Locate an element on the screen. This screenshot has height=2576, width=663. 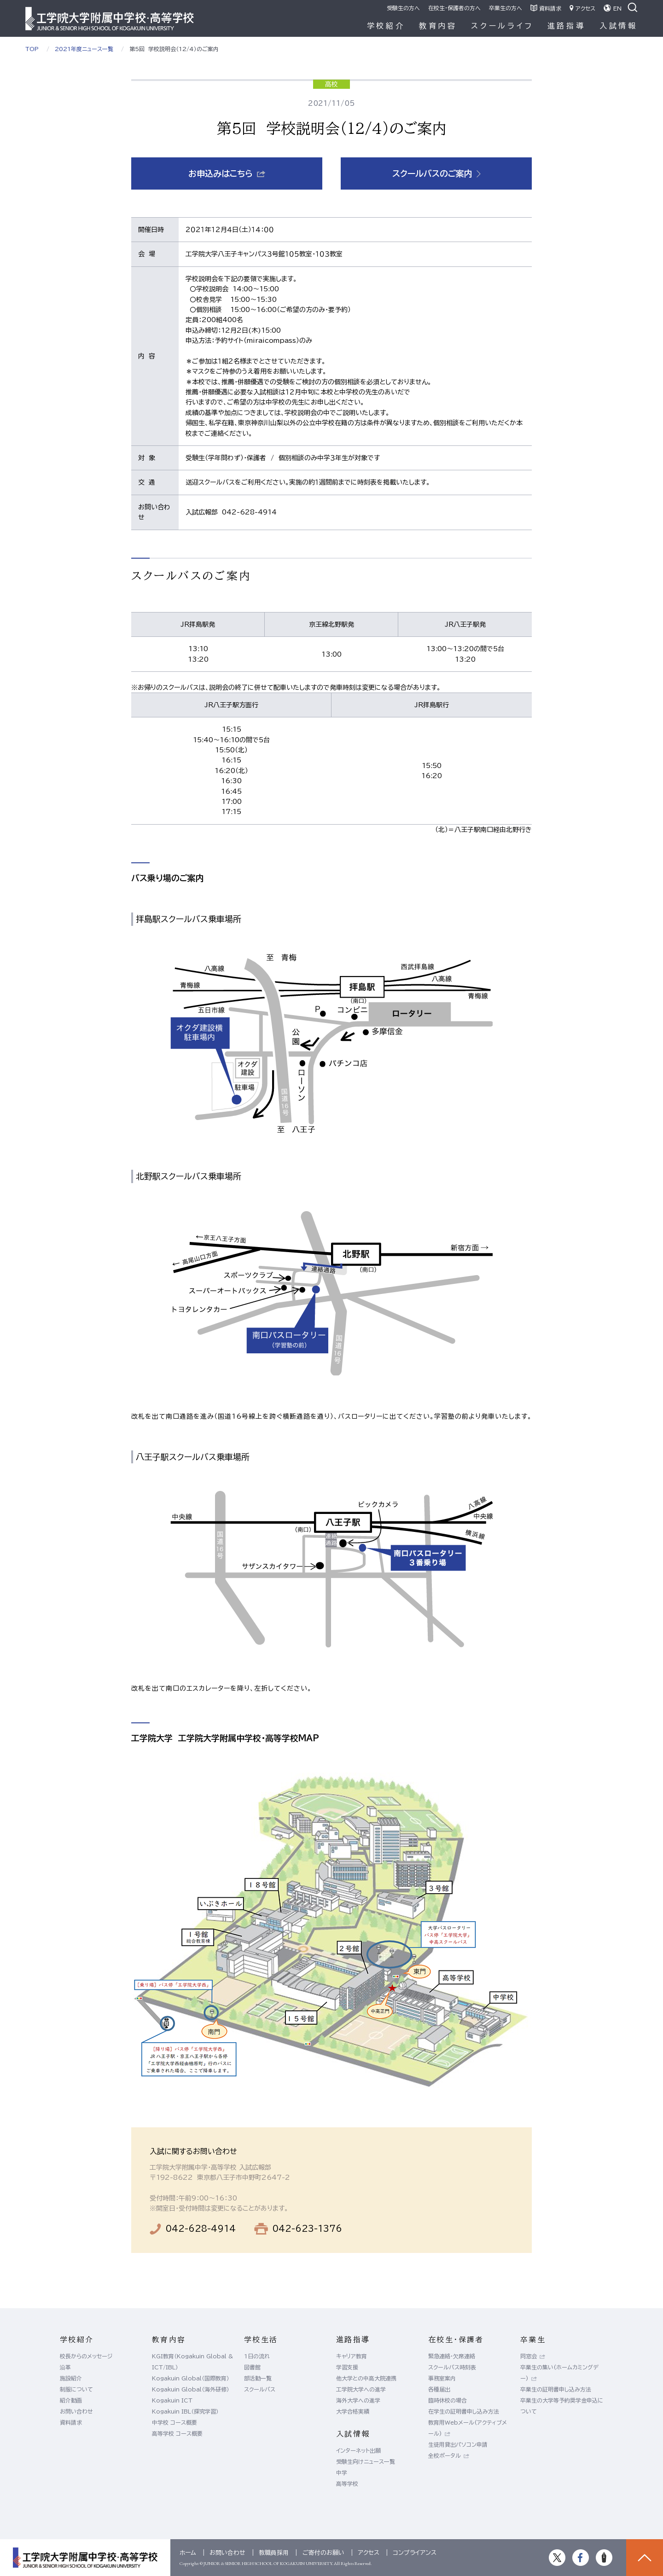
受験生の方へ is located at coordinates (403, 8).